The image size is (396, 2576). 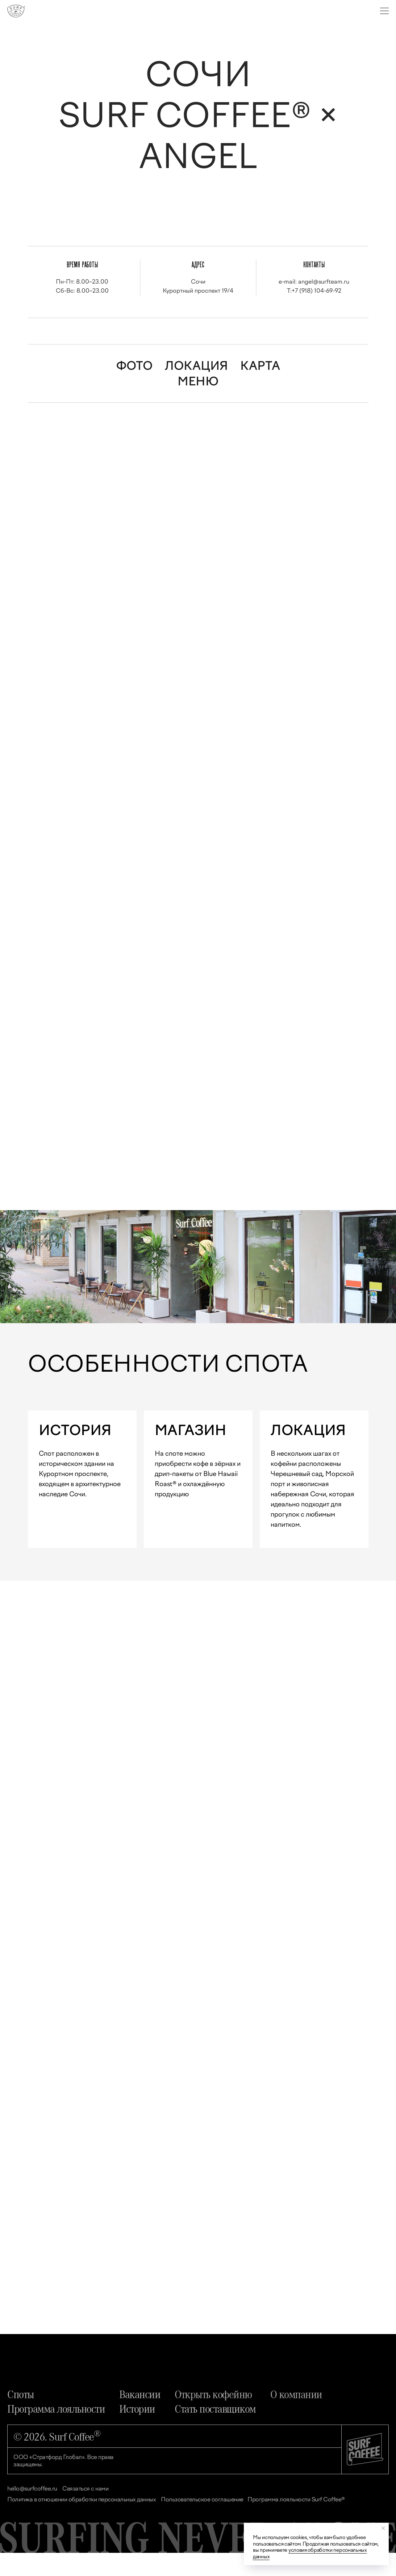 I want to click on Вакансии, so click(x=139, y=2417).